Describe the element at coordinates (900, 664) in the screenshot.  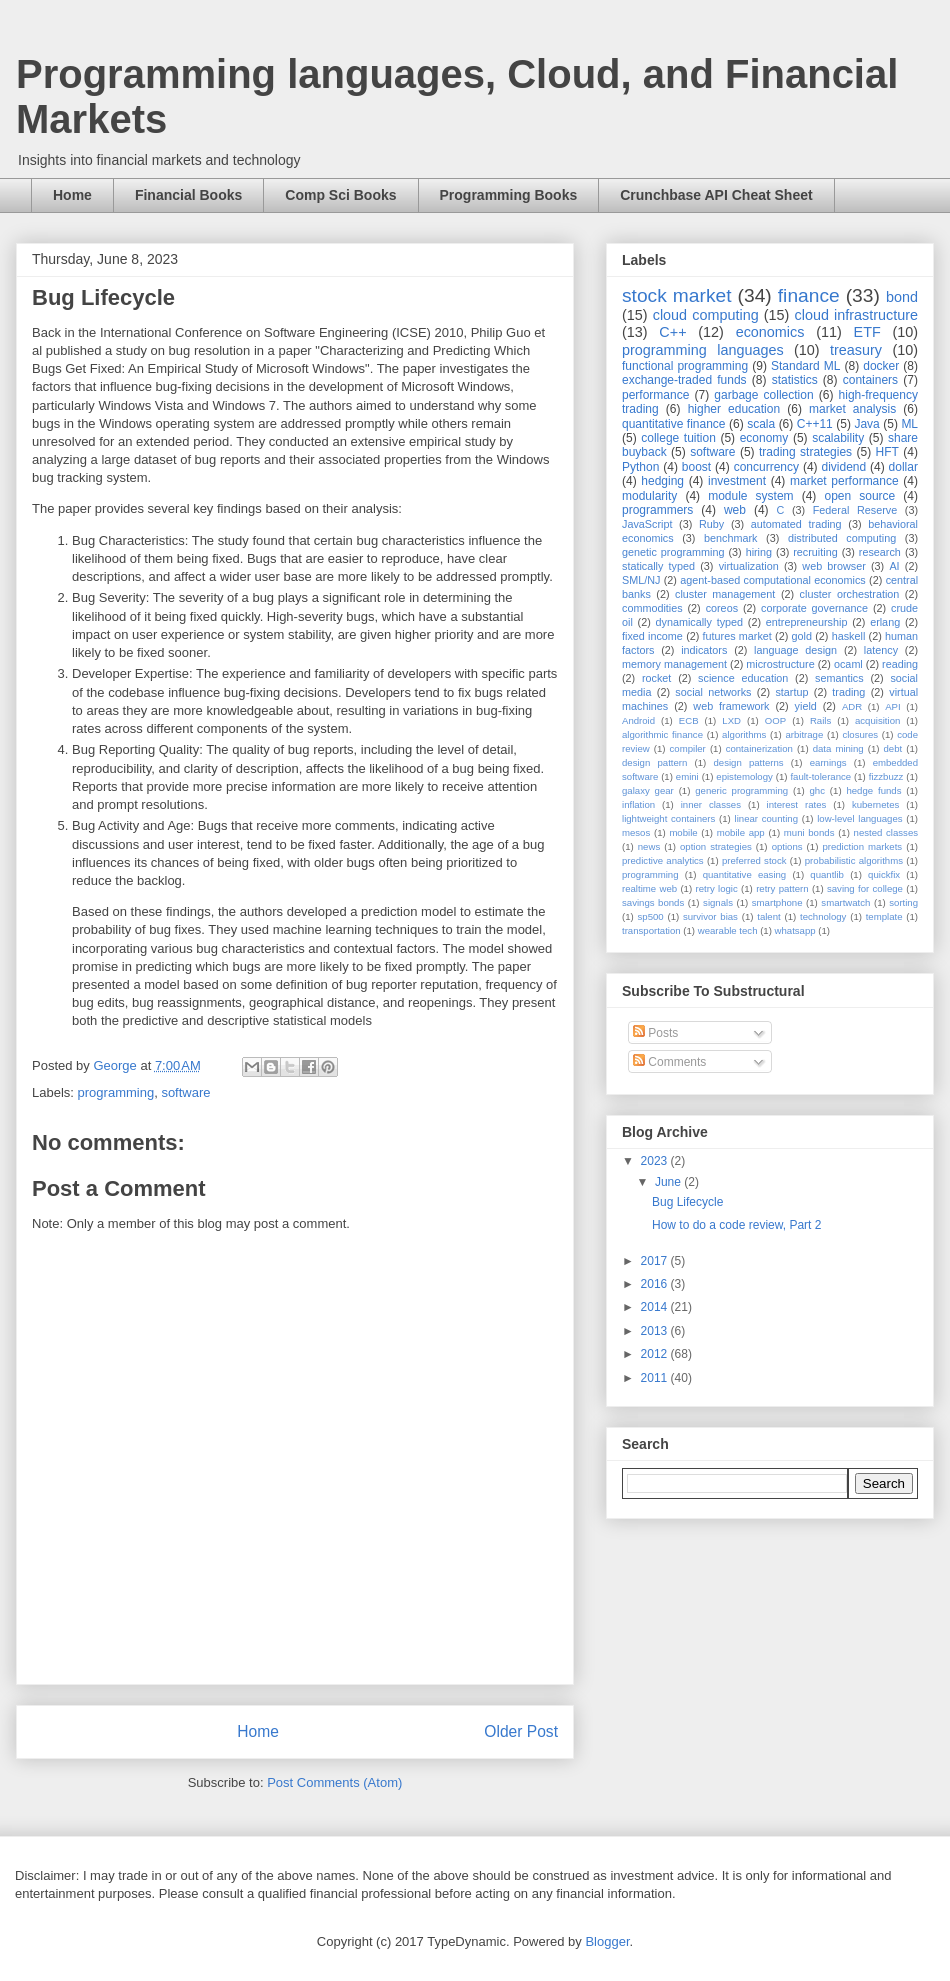
I see `reading` at that location.